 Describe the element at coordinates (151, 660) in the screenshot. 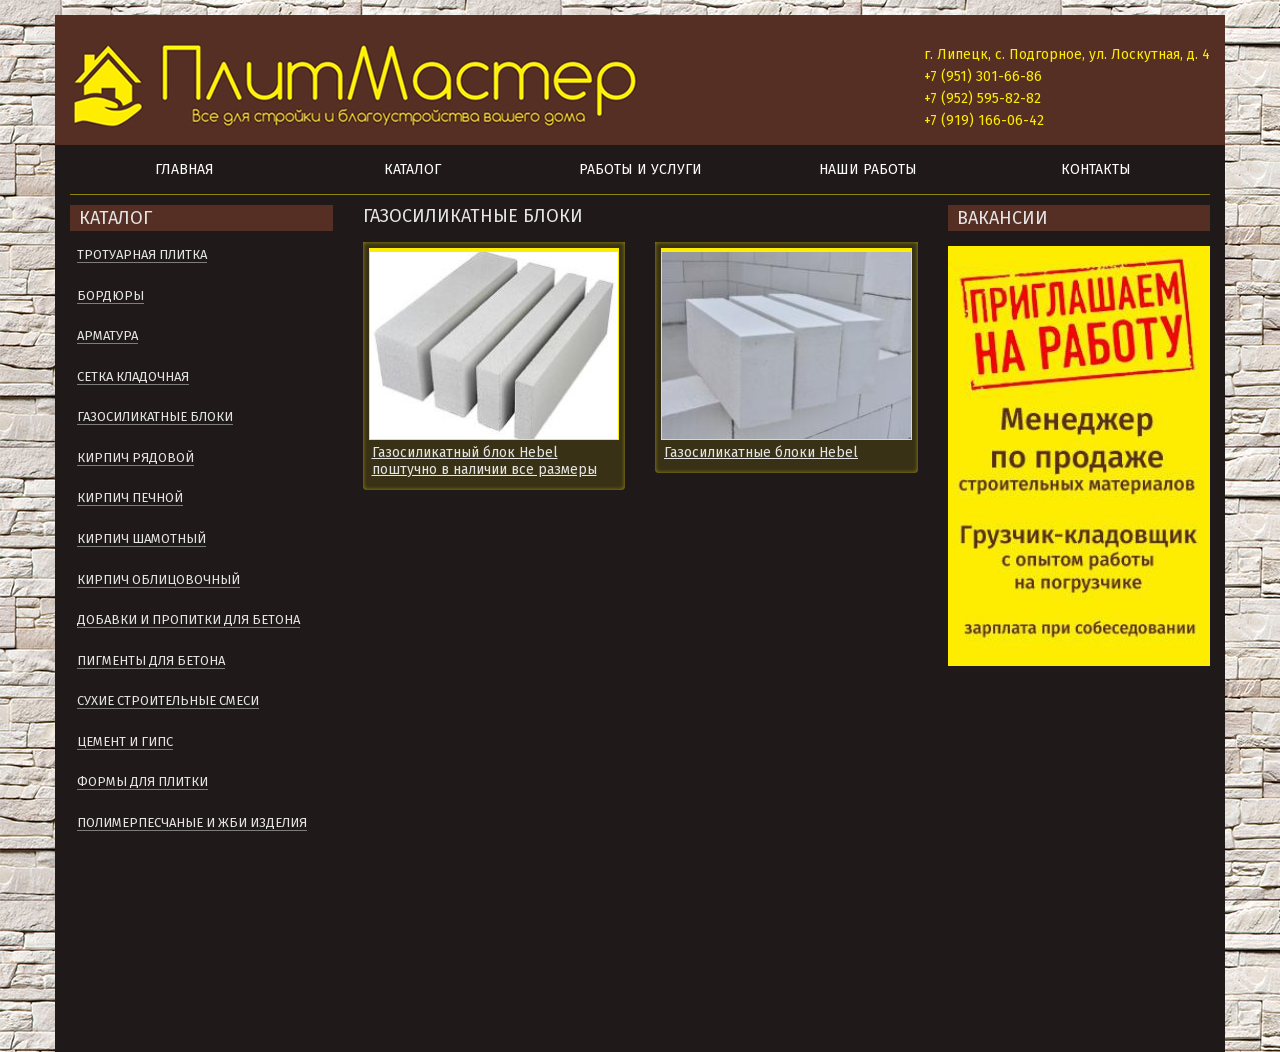

I see `Пигменты для бетона` at that location.